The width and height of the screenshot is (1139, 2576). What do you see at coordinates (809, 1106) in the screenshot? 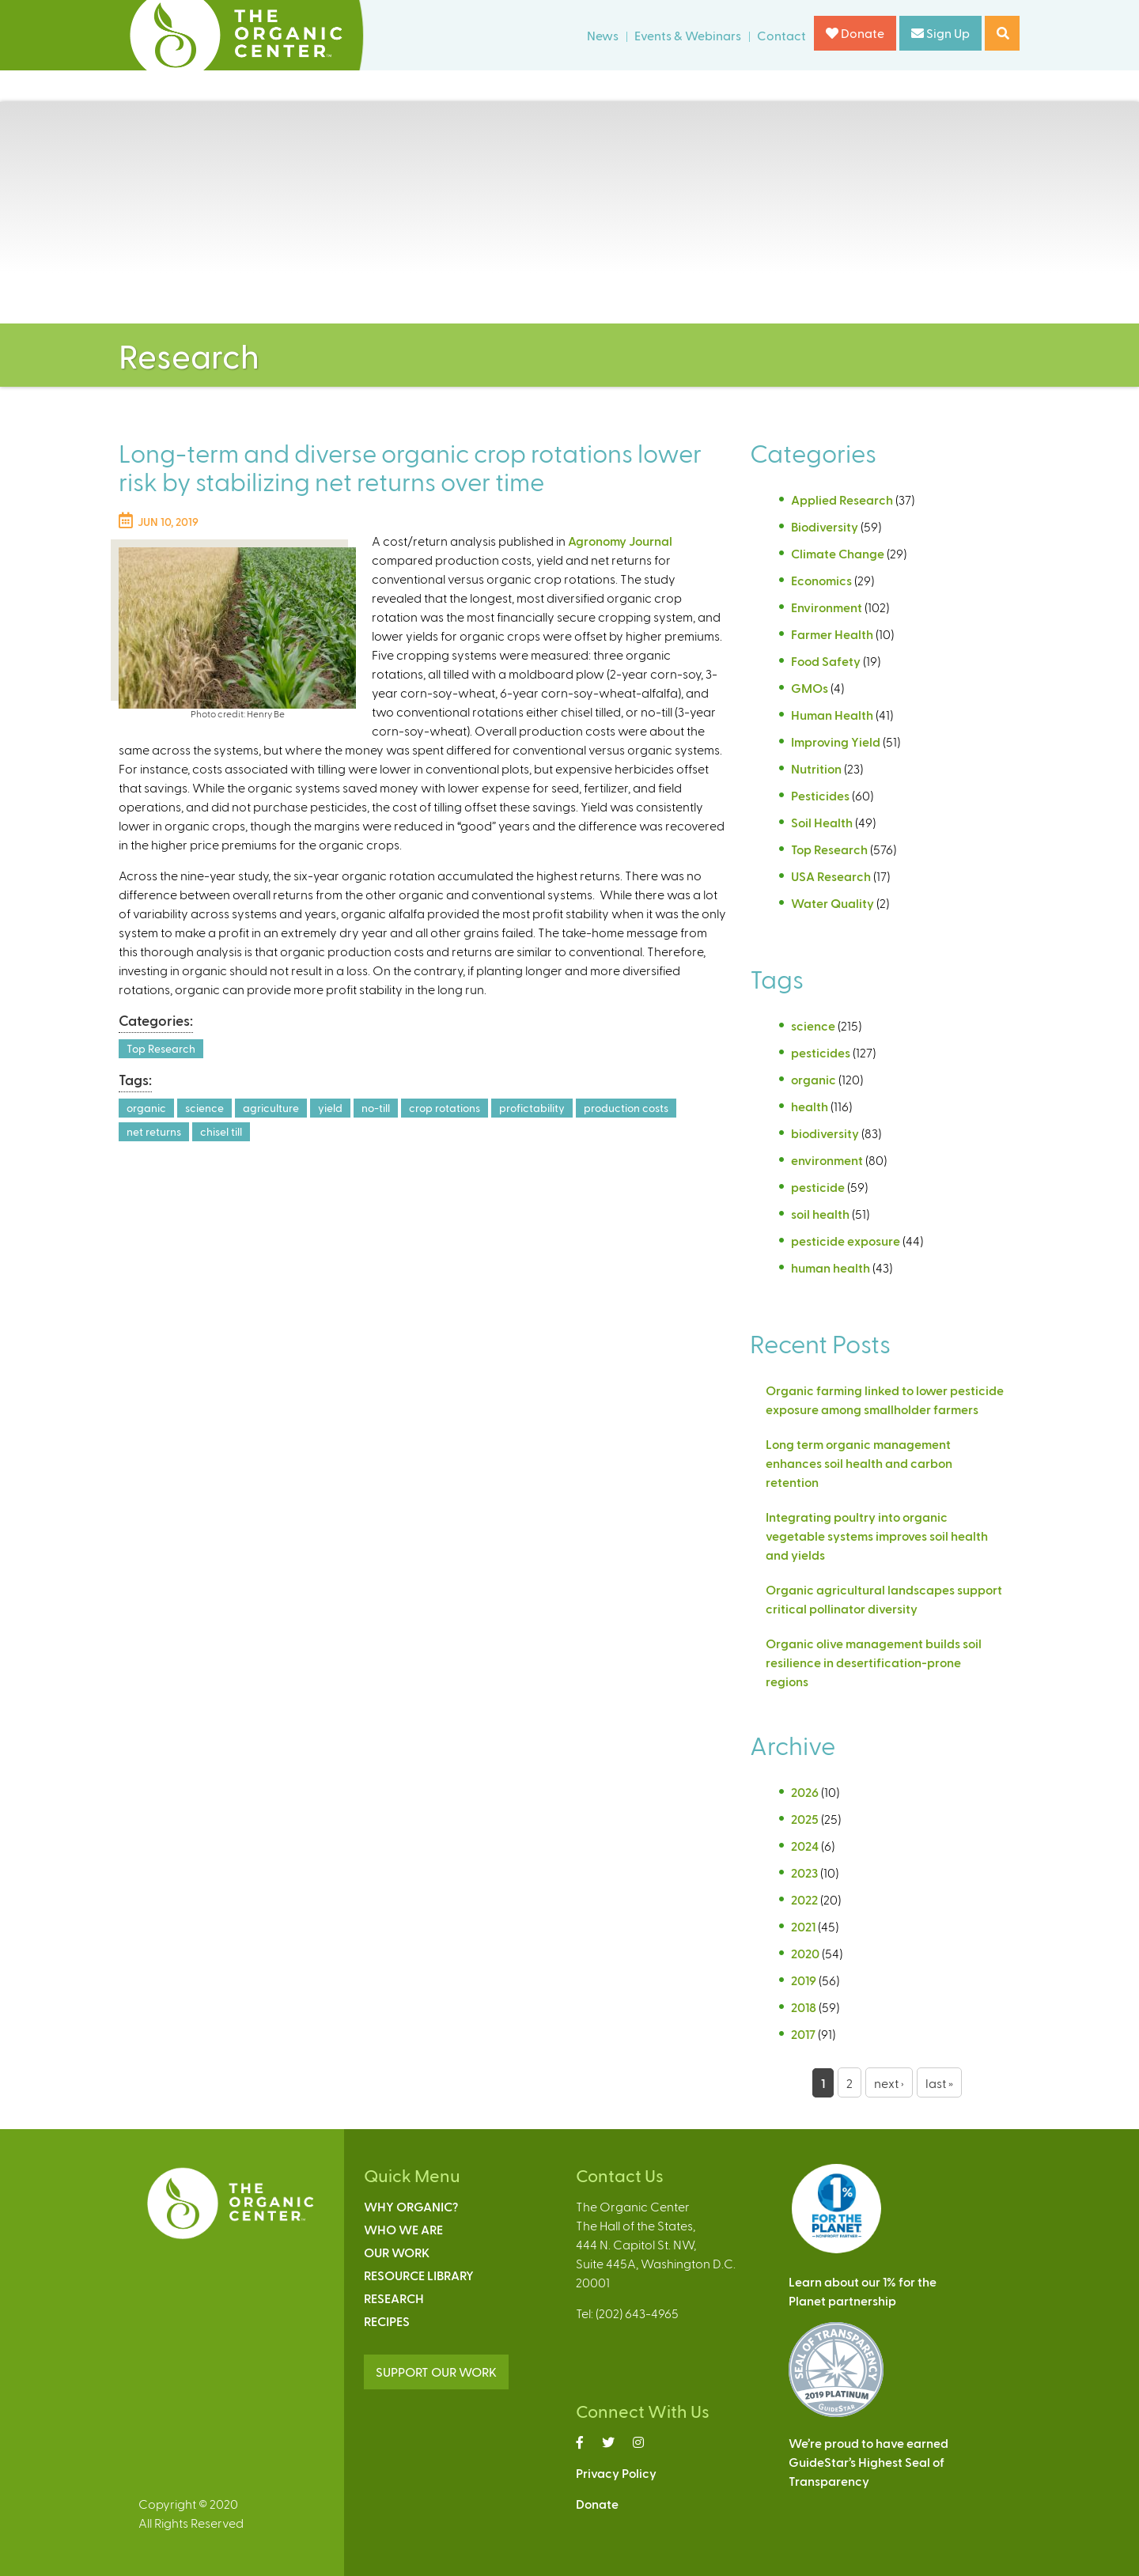
I see `health` at bounding box center [809, 1106].